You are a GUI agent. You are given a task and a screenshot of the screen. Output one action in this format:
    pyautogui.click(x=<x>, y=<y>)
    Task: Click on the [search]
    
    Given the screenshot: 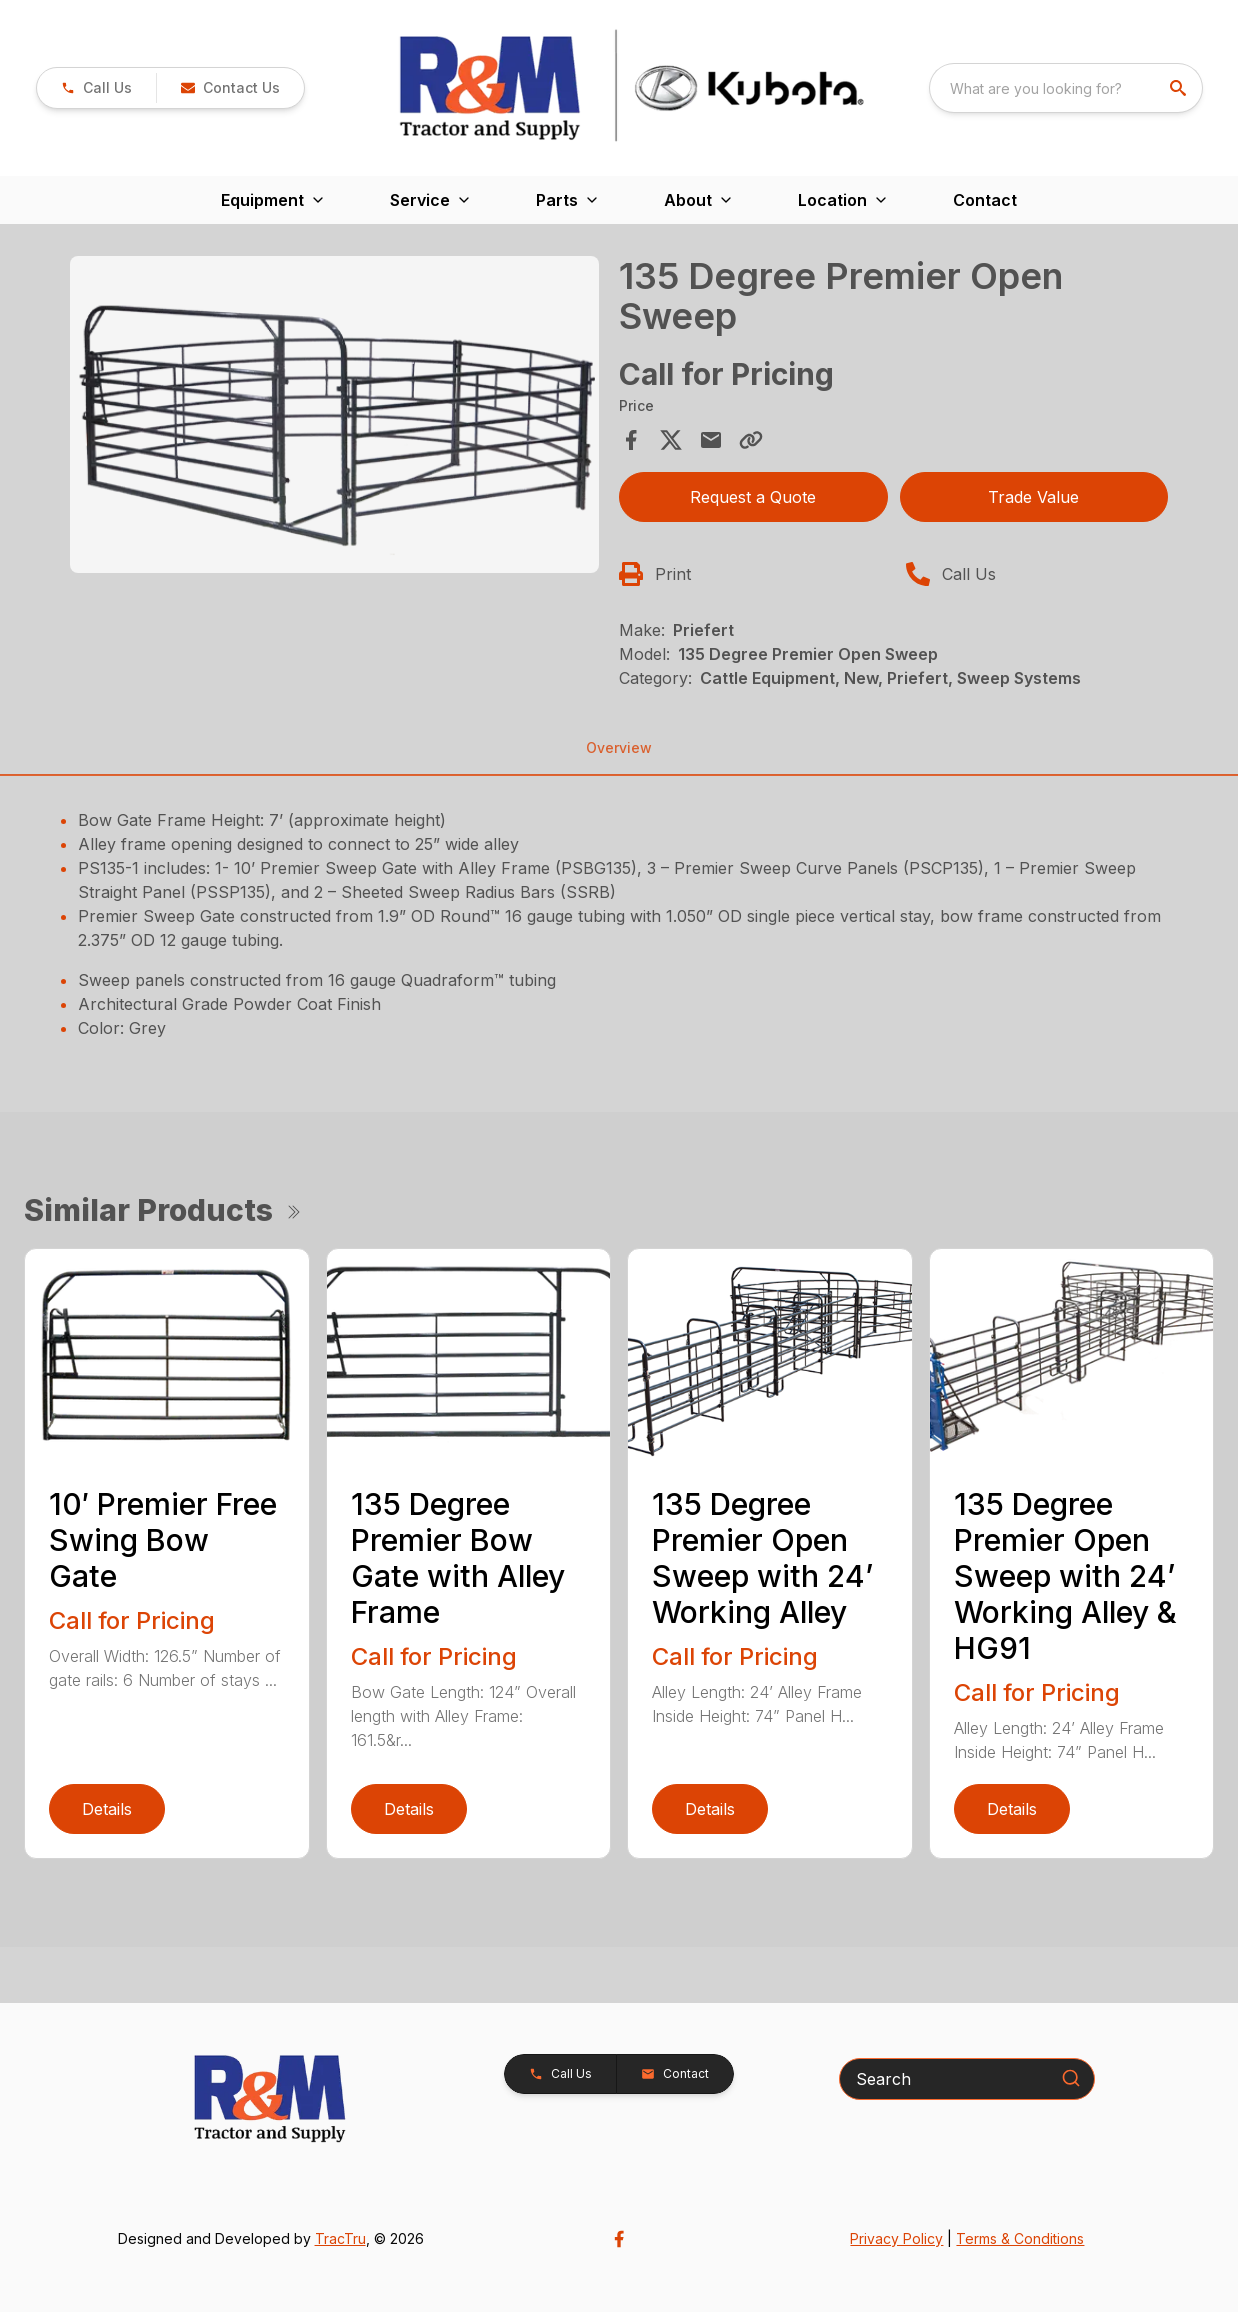 What is the action you would take?
    pyautogui.click(x=1180, y=88)
    